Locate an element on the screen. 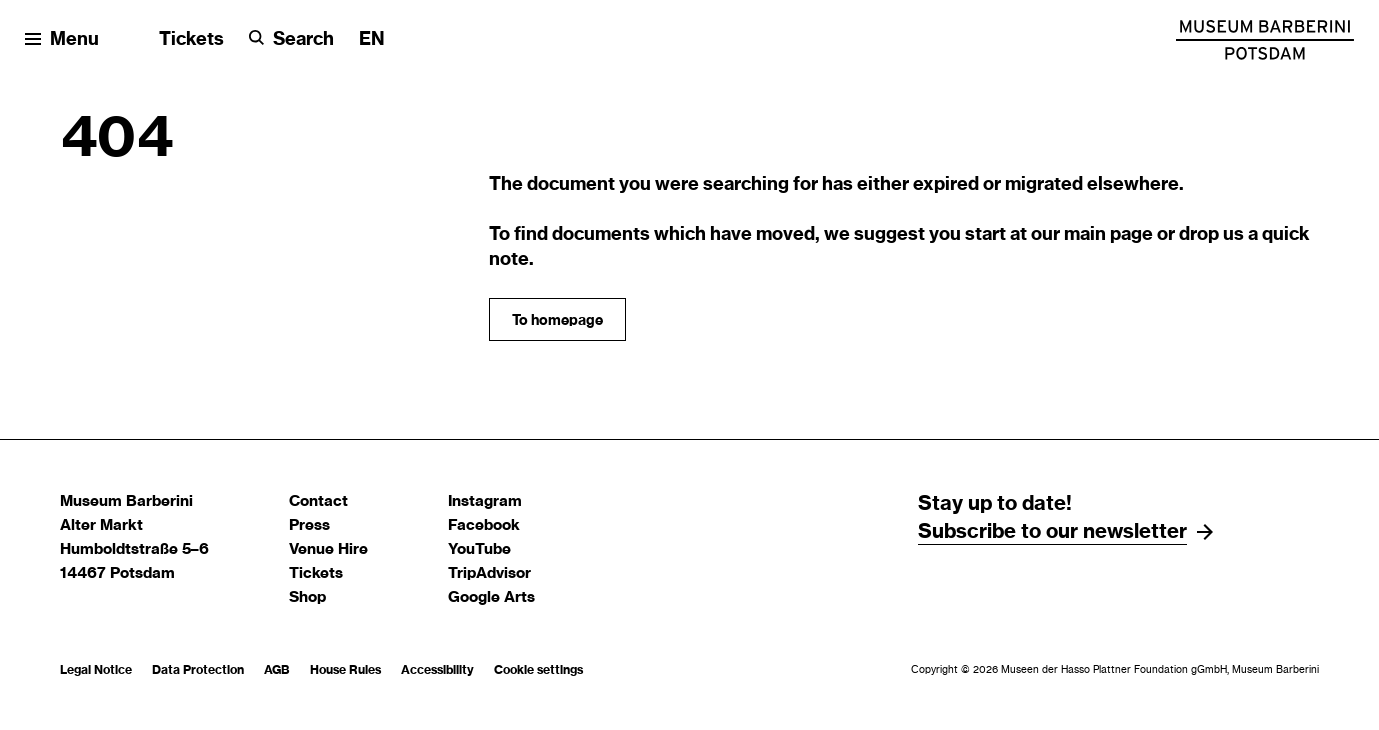 The width and height of the screenshot is (1379, 730). Instagram is located at coordinates (485, 501).